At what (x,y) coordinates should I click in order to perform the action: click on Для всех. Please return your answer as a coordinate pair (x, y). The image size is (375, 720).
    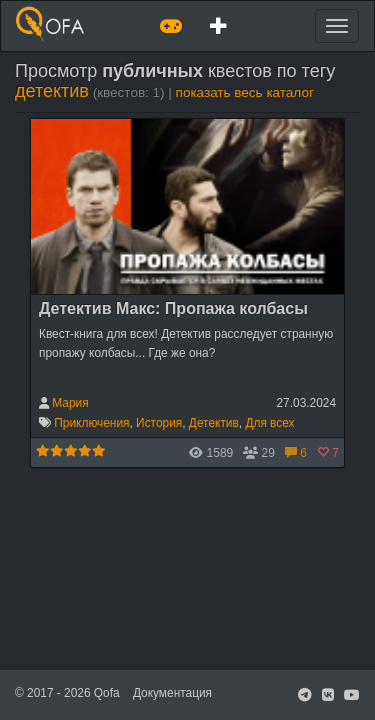
    Looking at the image, I should click on (269, 423).